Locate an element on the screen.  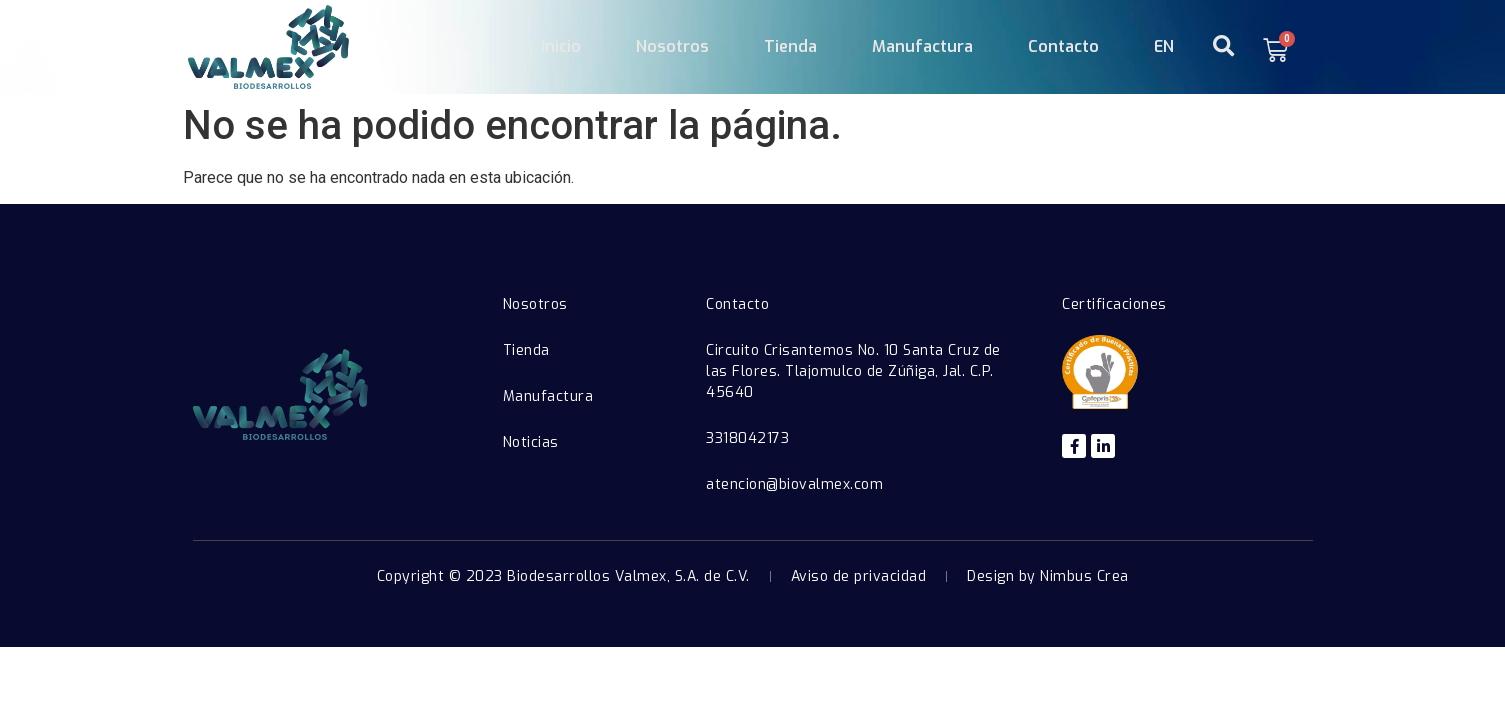
[button] is located at coordinates (1223, 46).